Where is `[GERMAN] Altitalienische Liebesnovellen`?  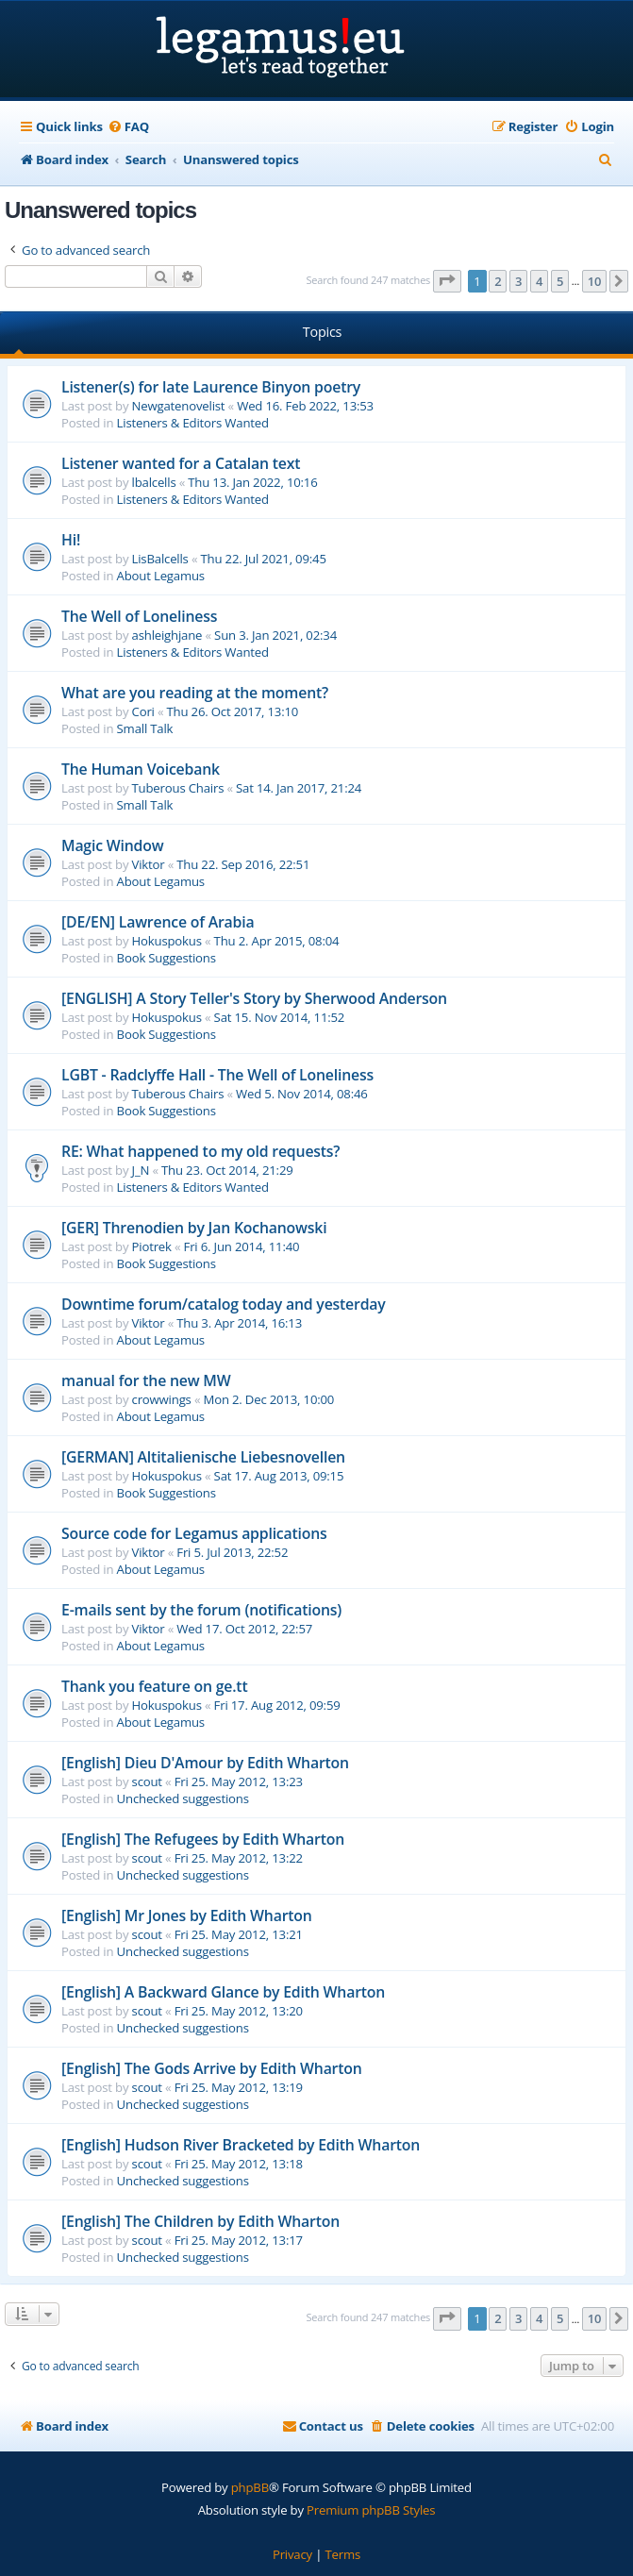
[GERMAN] Altitalienische Liebesnovellen is located at coordinates (203, 1457).